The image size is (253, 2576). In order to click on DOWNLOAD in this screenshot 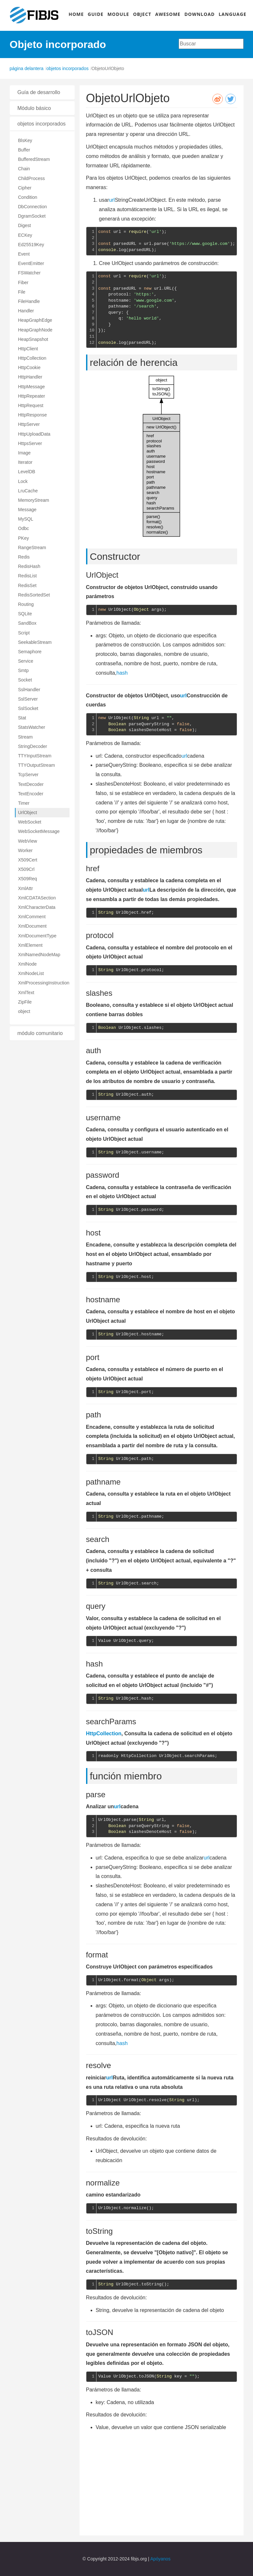, I will do `click(199, 14)`.